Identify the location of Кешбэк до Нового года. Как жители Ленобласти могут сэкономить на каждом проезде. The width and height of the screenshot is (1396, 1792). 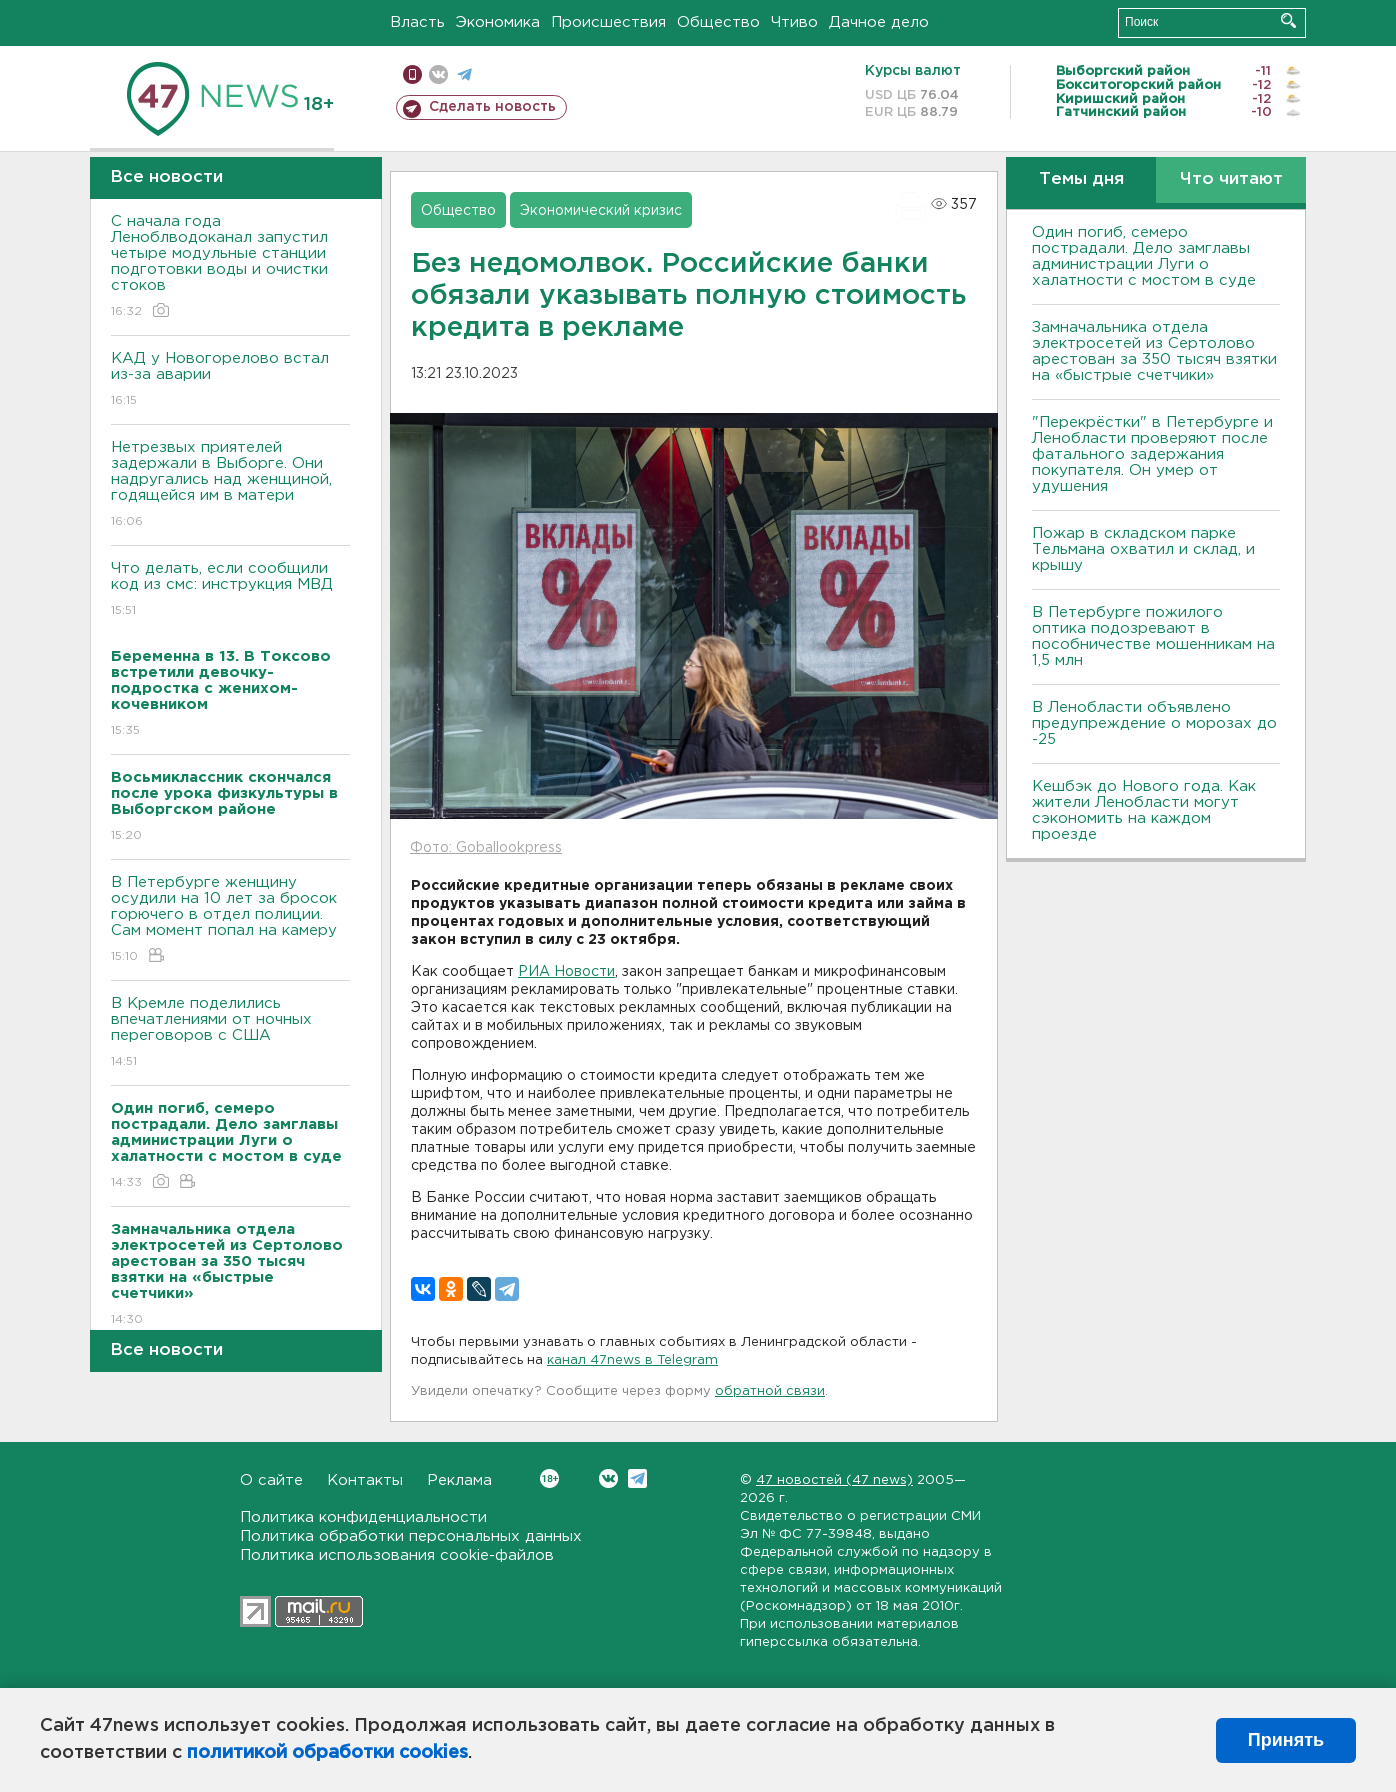
(1144, 810).